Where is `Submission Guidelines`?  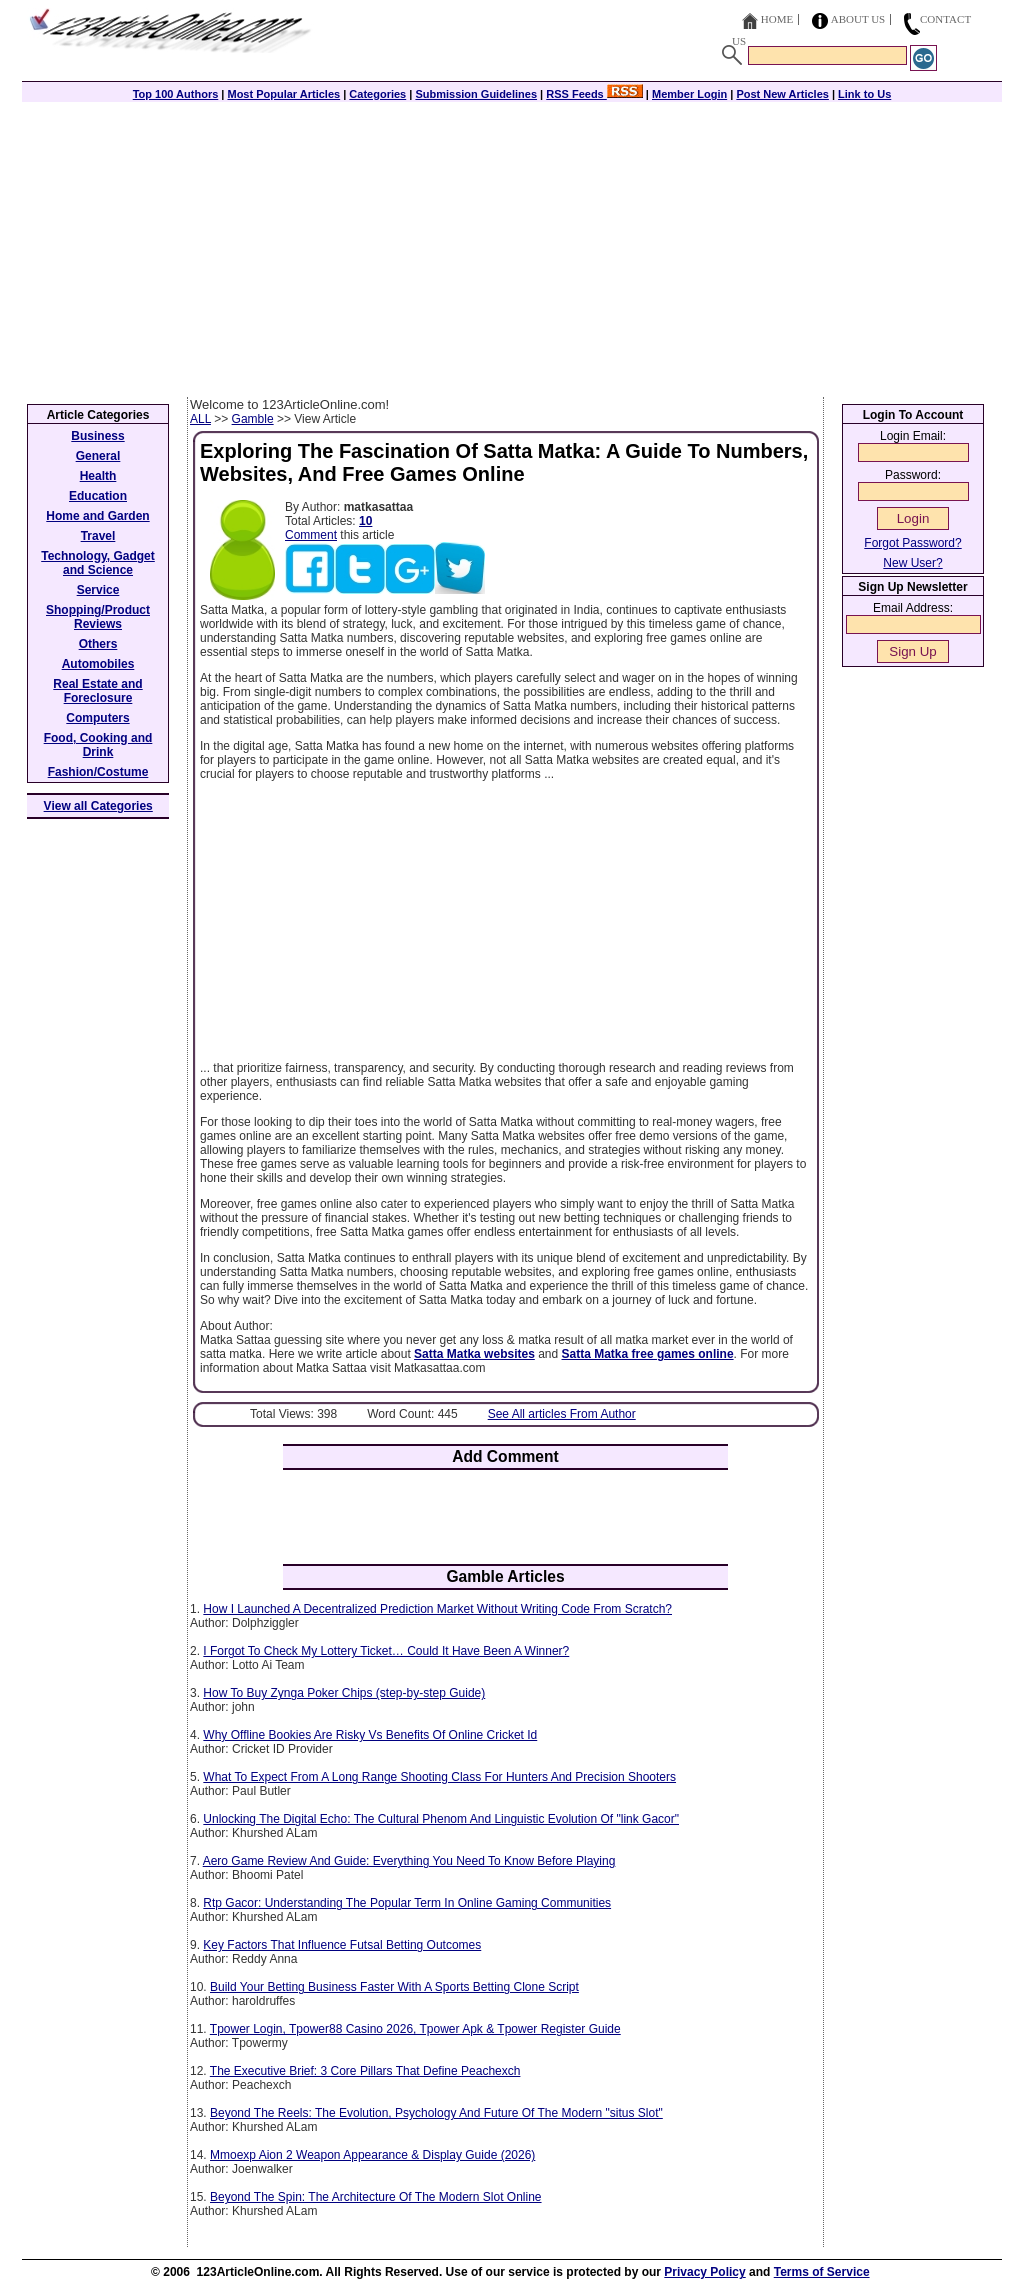
Submission Guidelines is located at coordinates (476, 94).